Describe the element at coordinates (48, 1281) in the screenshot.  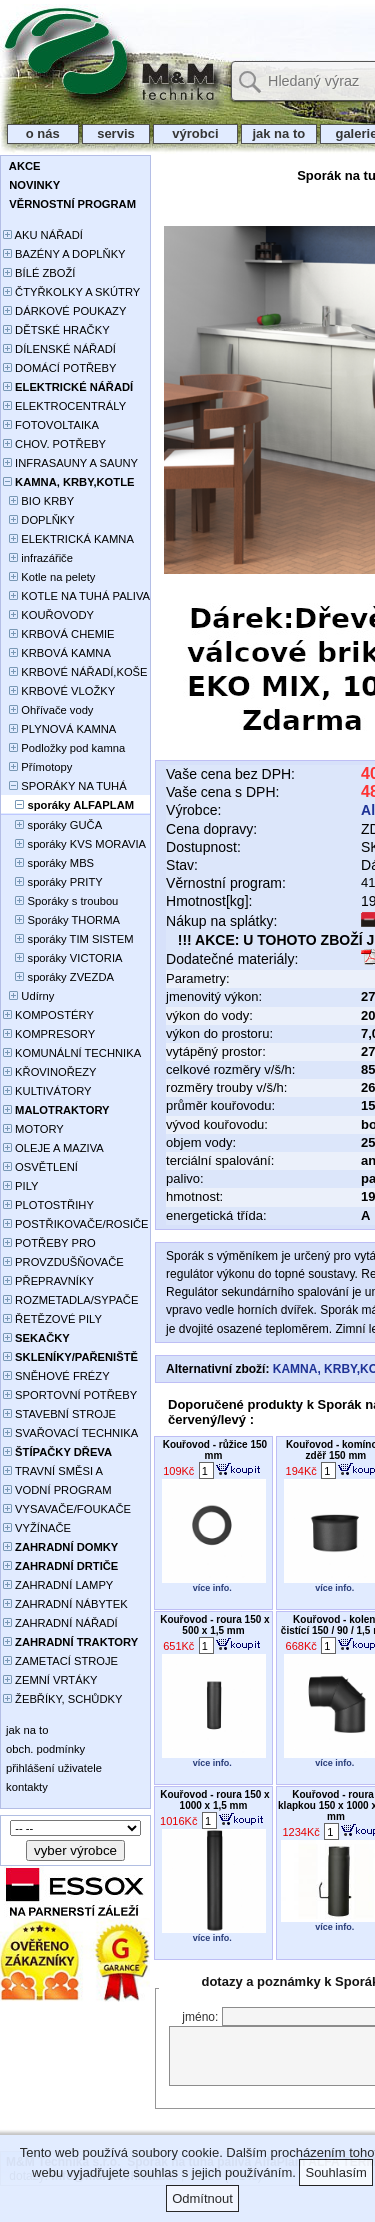
I see `PŘEPRAVNÍKY` at that location.